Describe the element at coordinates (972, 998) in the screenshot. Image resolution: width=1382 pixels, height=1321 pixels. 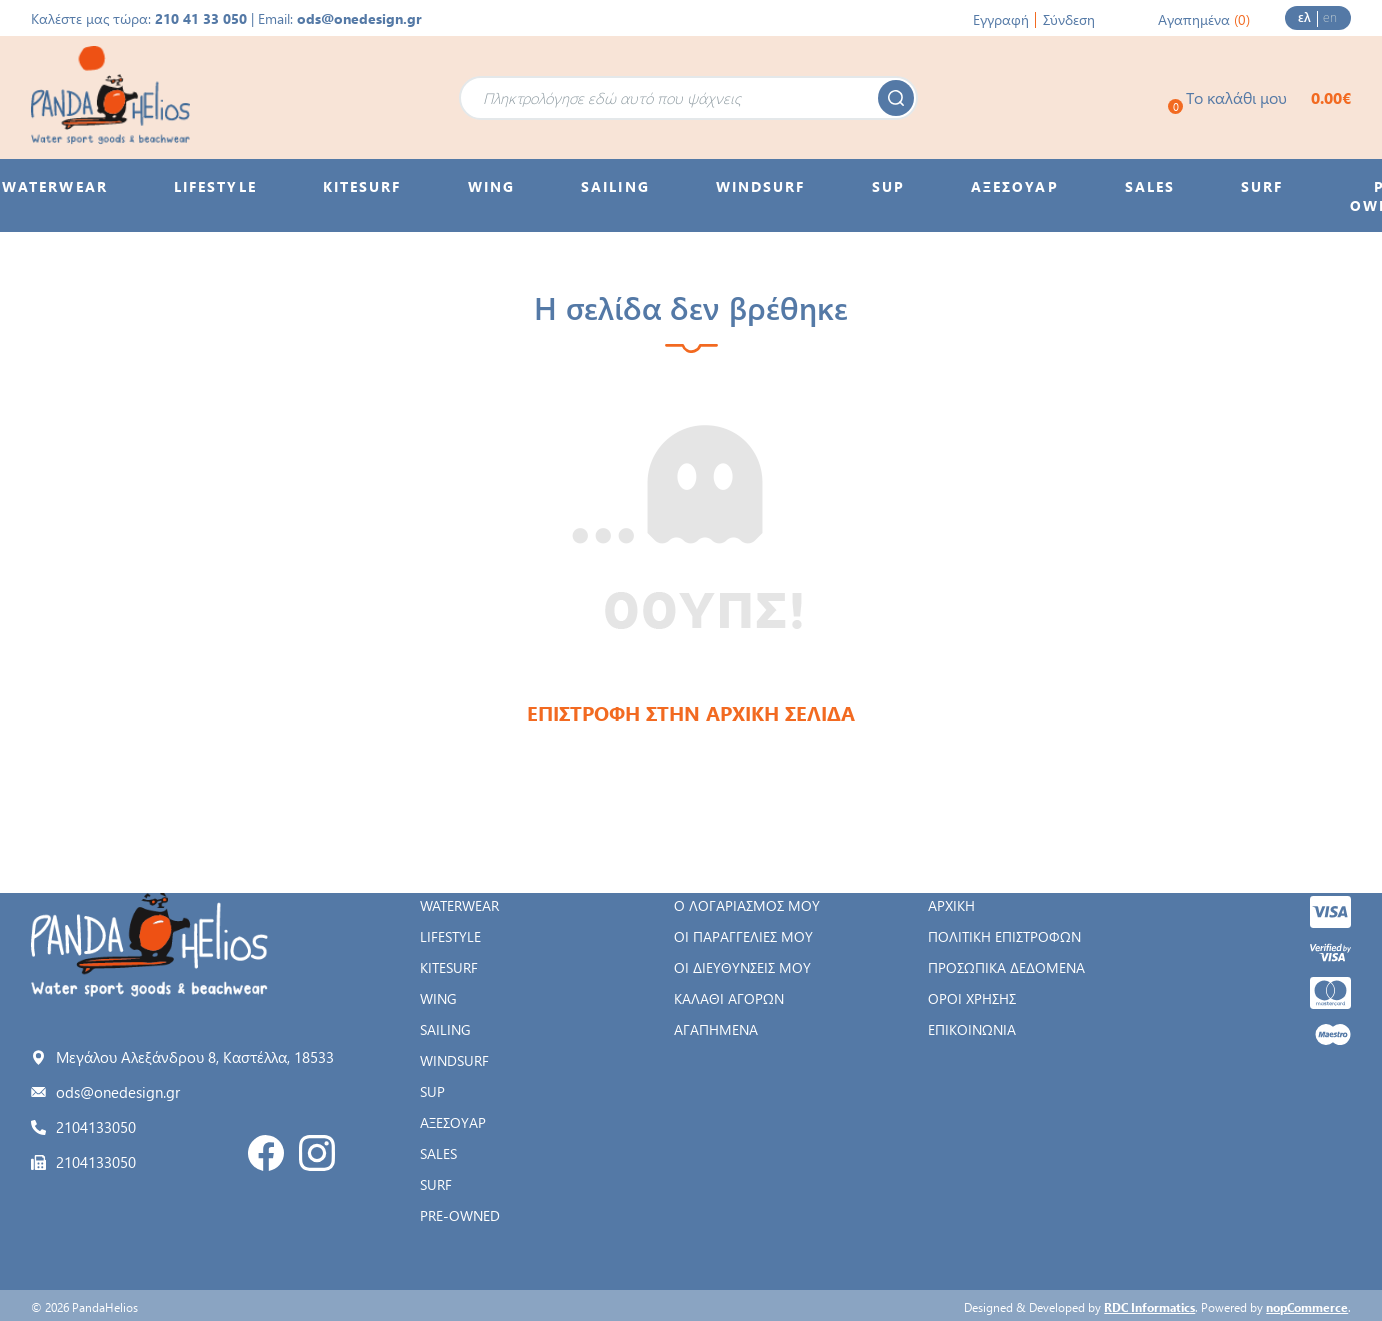
I see `Όροι χρήσης` at that location.